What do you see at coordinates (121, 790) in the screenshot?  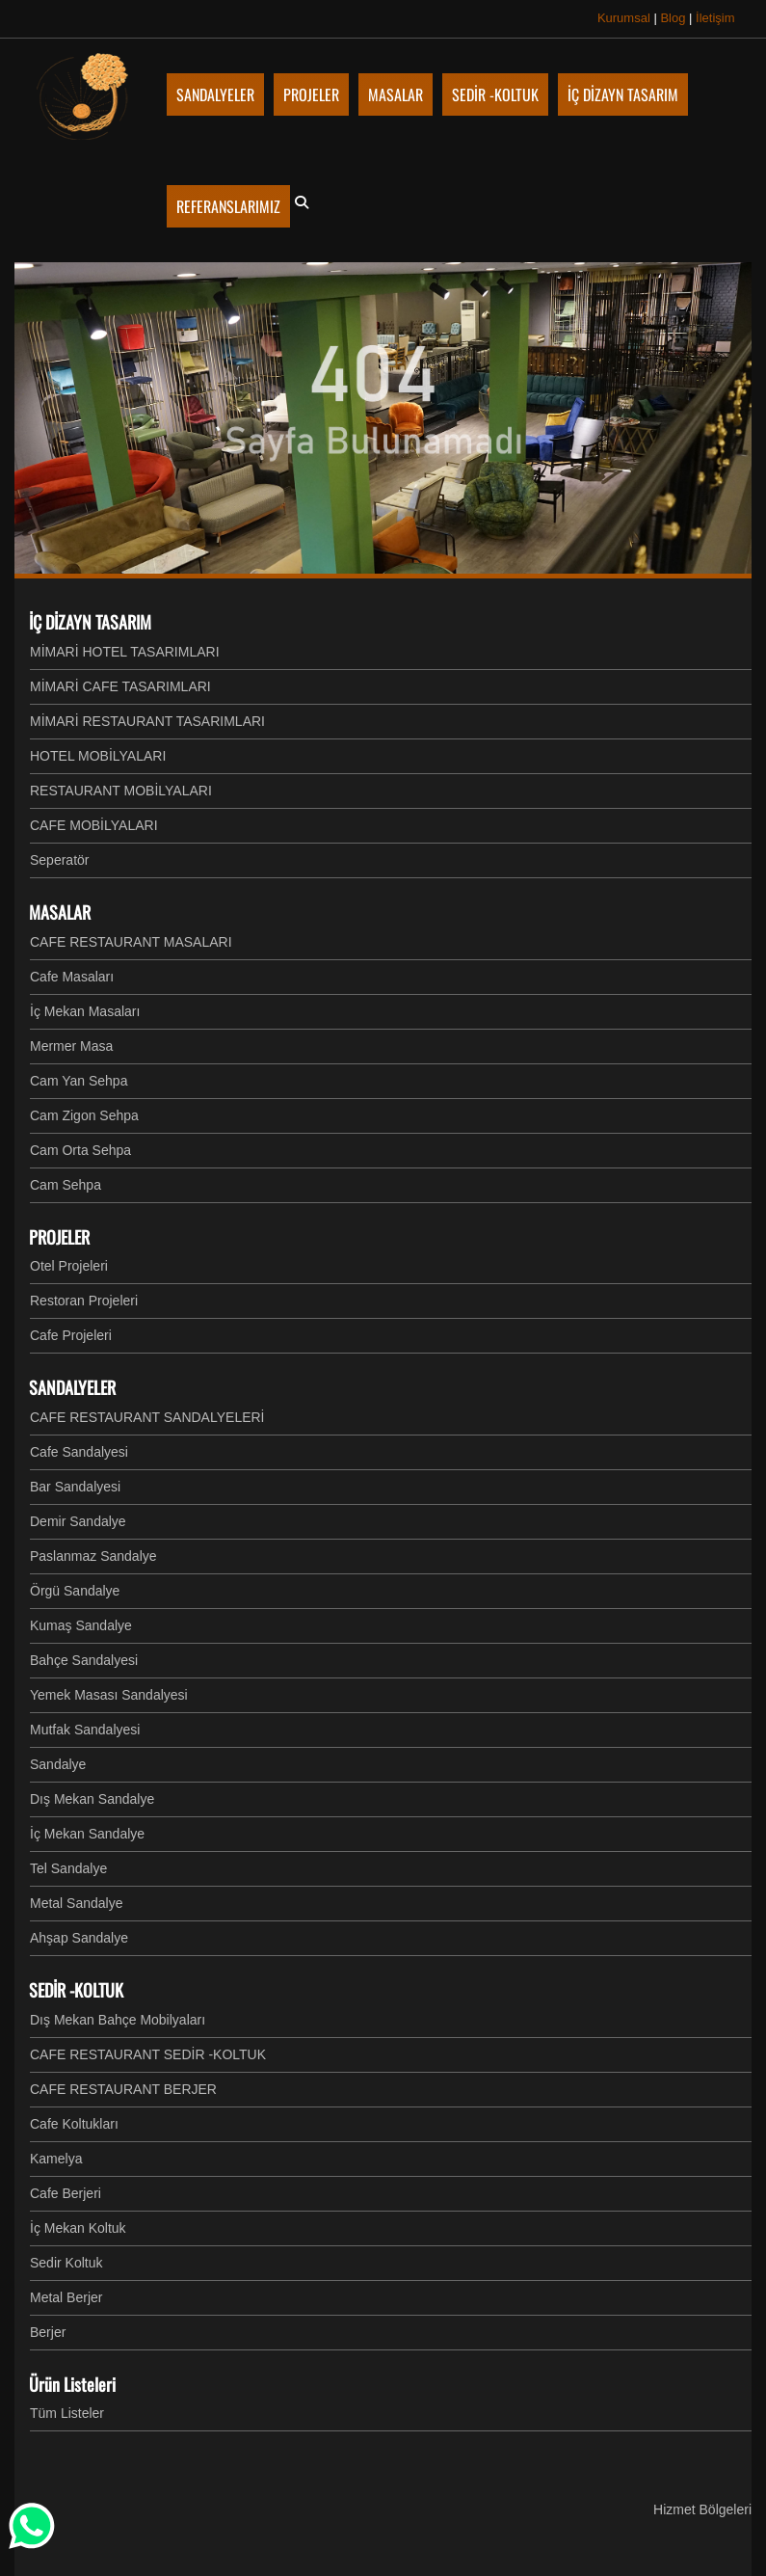 I see `RESTAURANT MOBİLYALARI` at bounding box center [121, 790].